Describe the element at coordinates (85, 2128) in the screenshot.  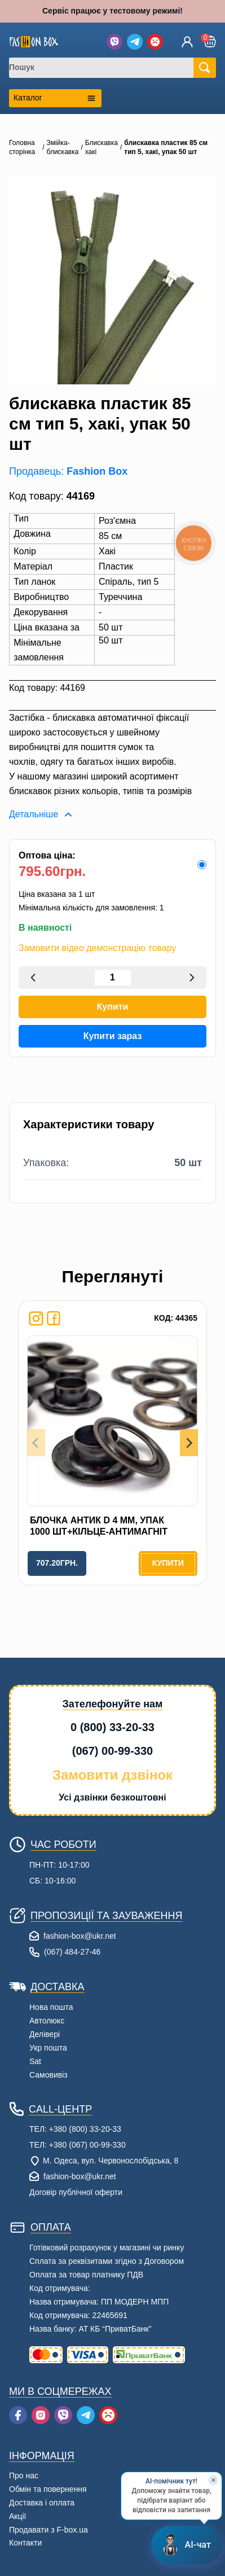
I see `+380 (800) 33-20-33` at that location.